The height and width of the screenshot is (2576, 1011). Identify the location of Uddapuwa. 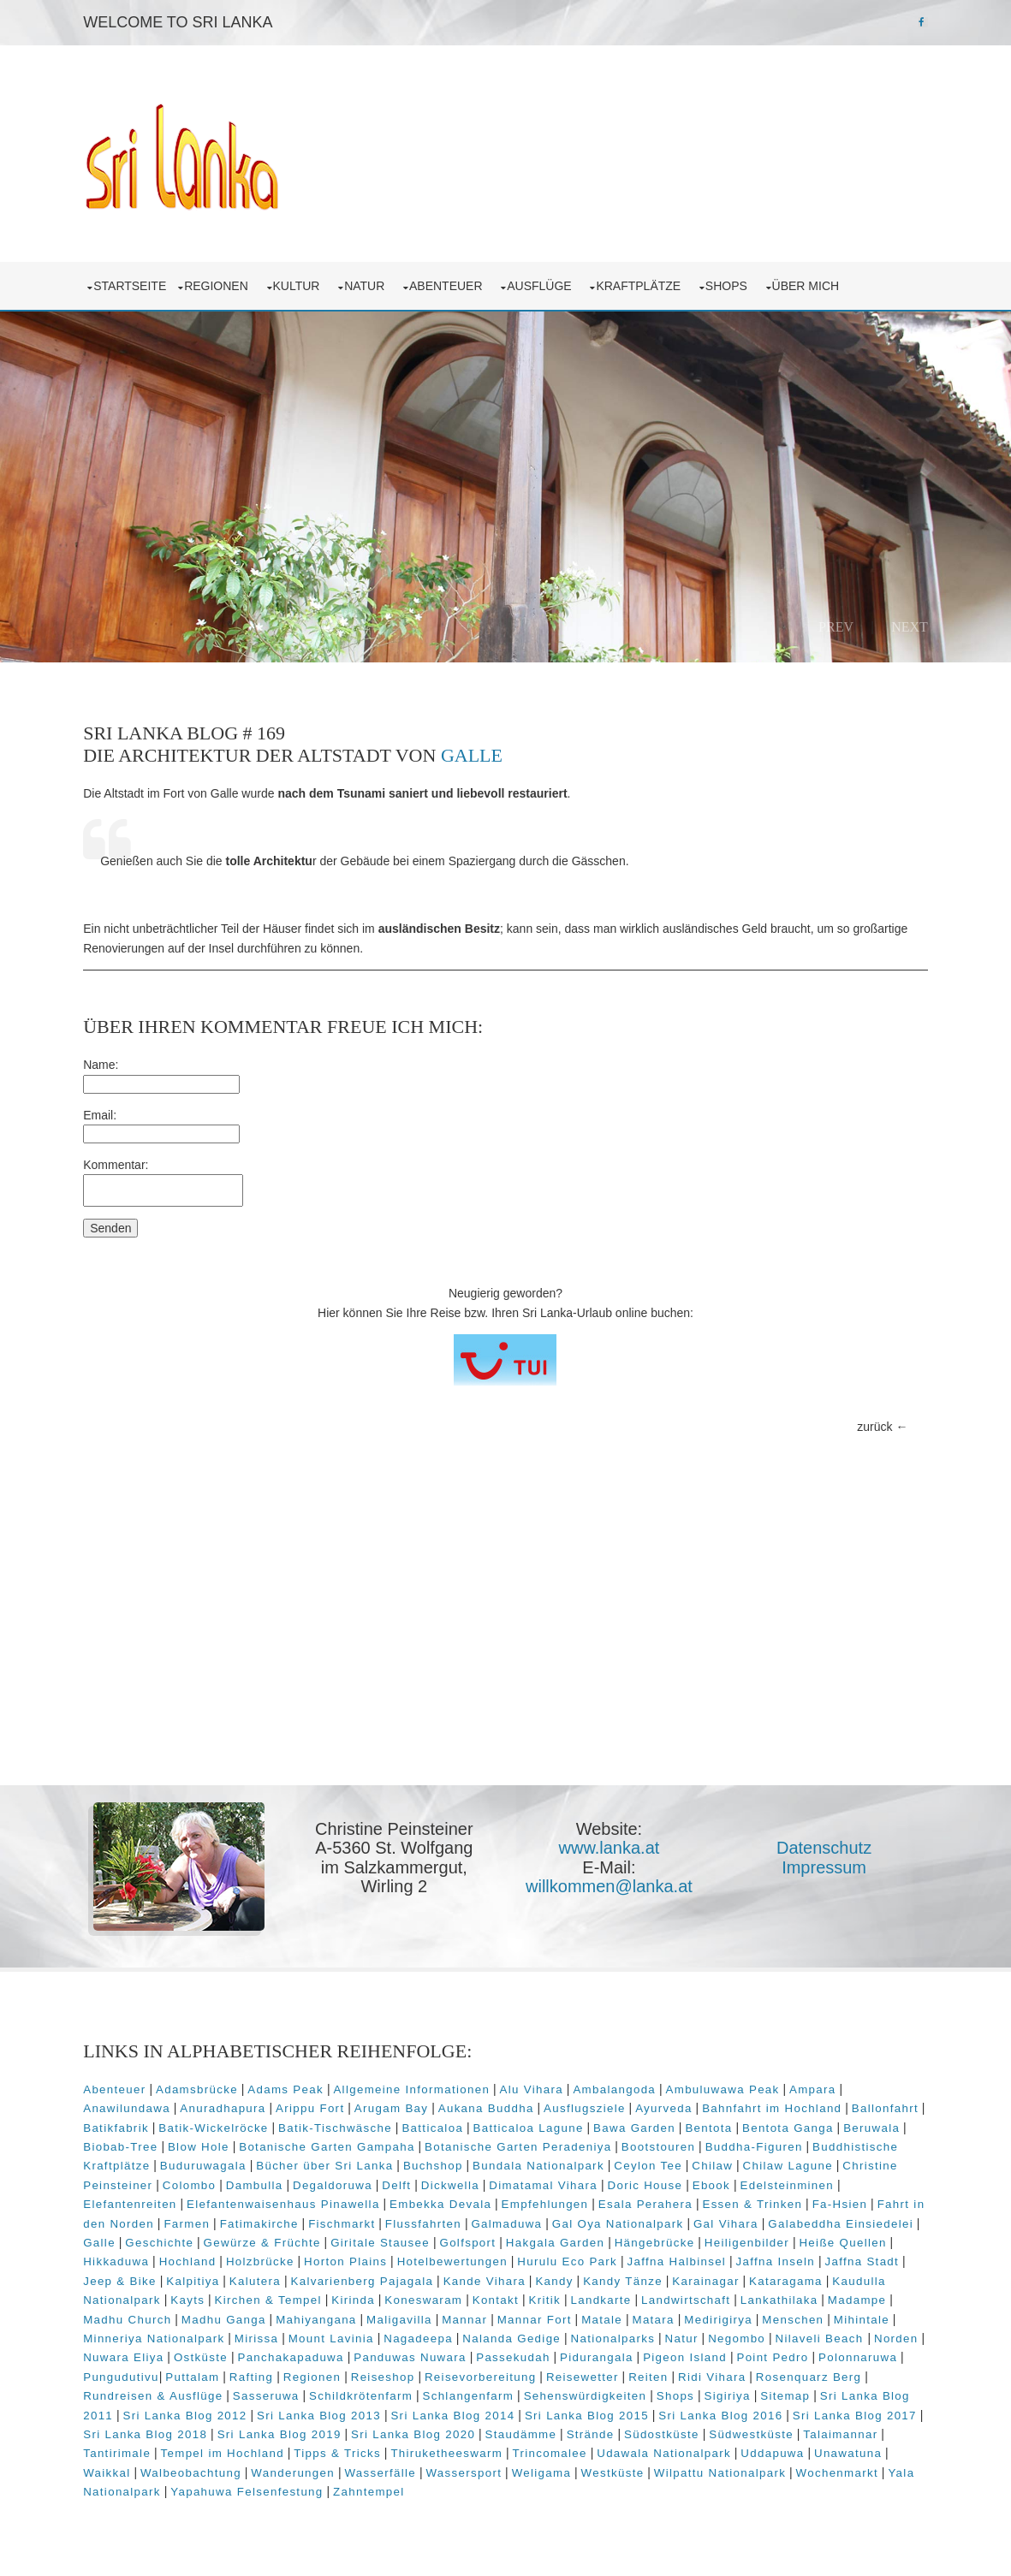
(782, 2448).